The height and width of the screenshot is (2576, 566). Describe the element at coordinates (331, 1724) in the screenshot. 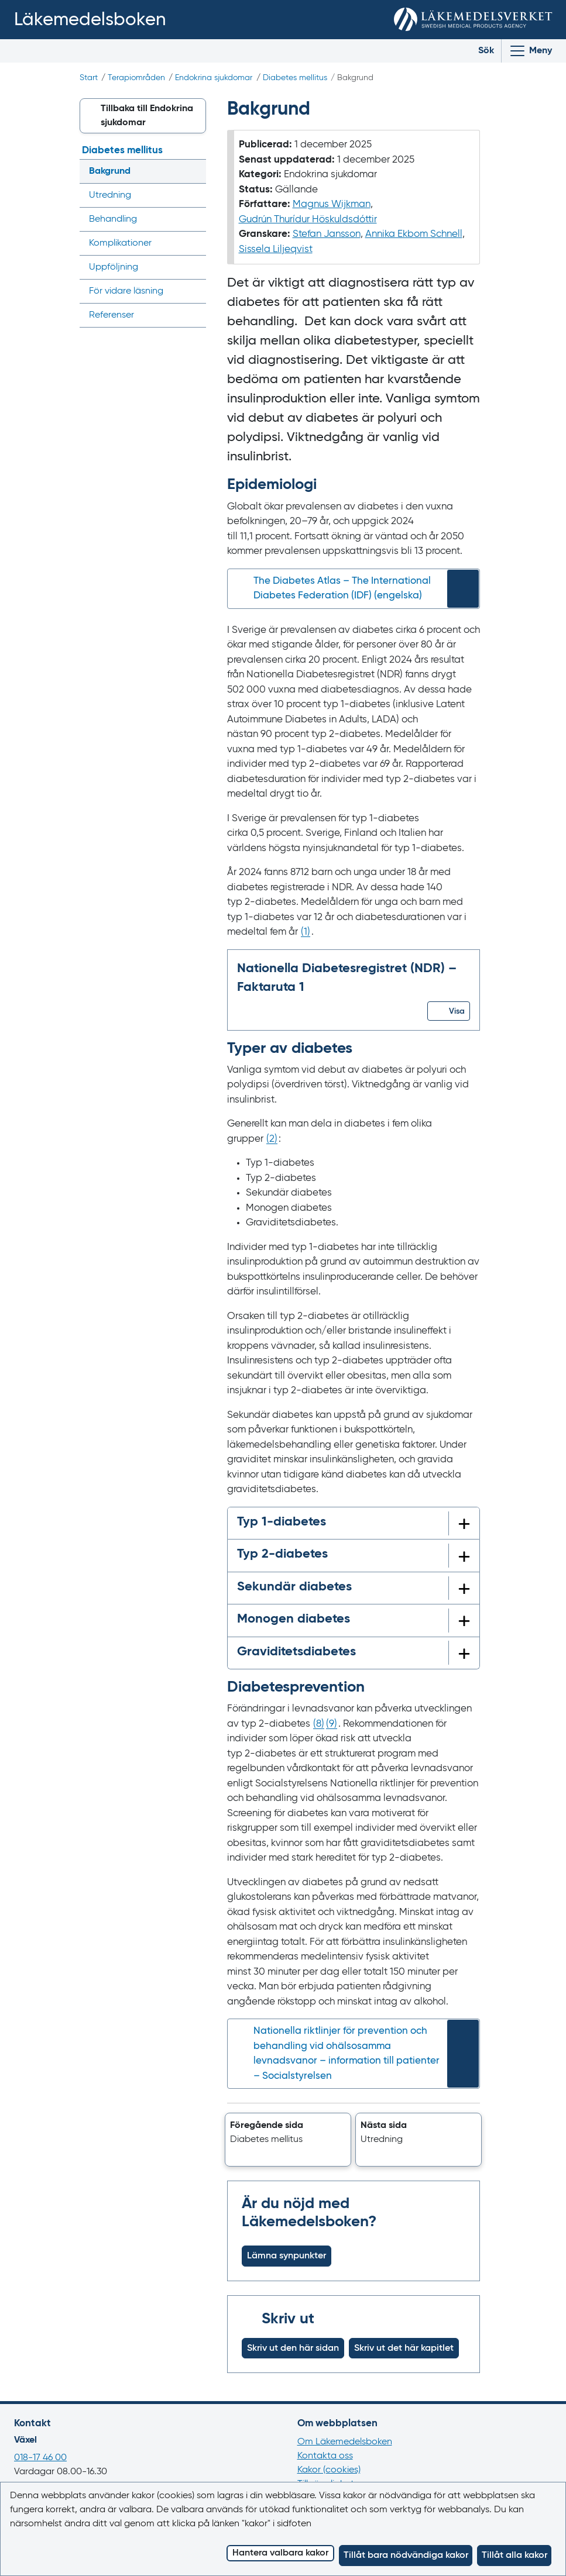

I see `() [Gå till referens 9]` at that location.